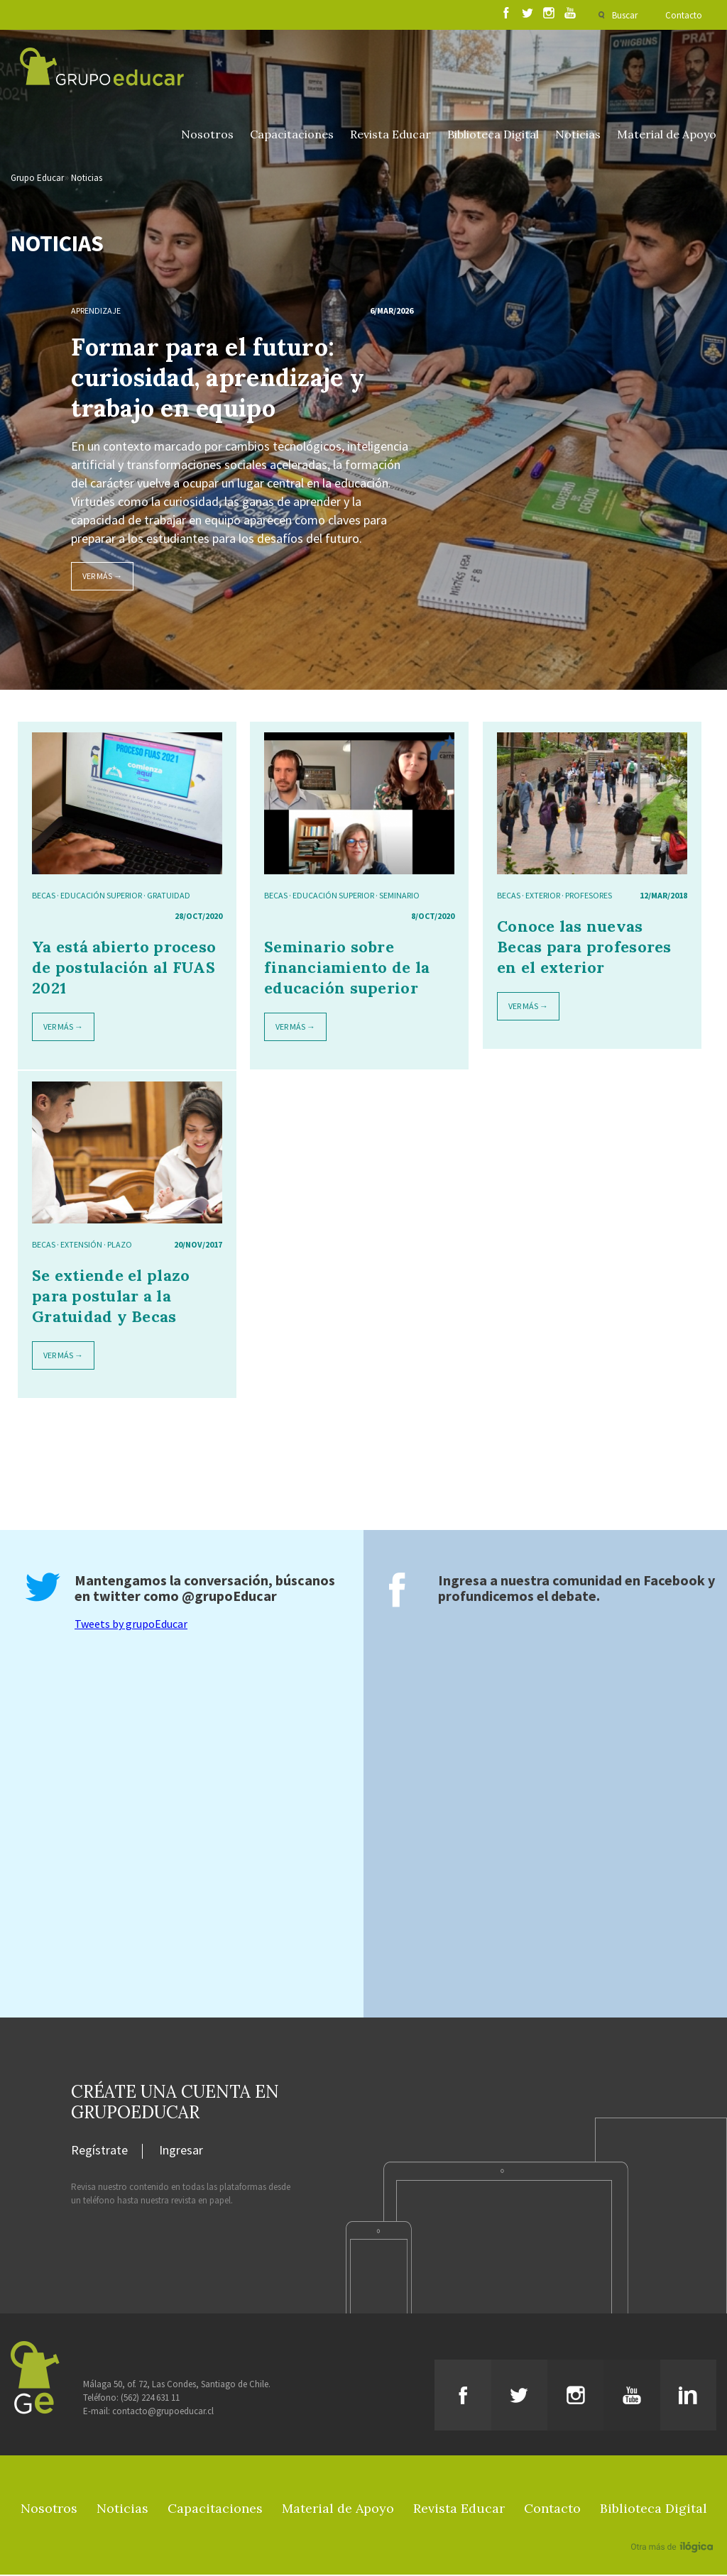 The image size is (727, 2576). Describe the element at coordinates (150, 2399) in the screenshot. I see `(562) 224 631 11` at that location.